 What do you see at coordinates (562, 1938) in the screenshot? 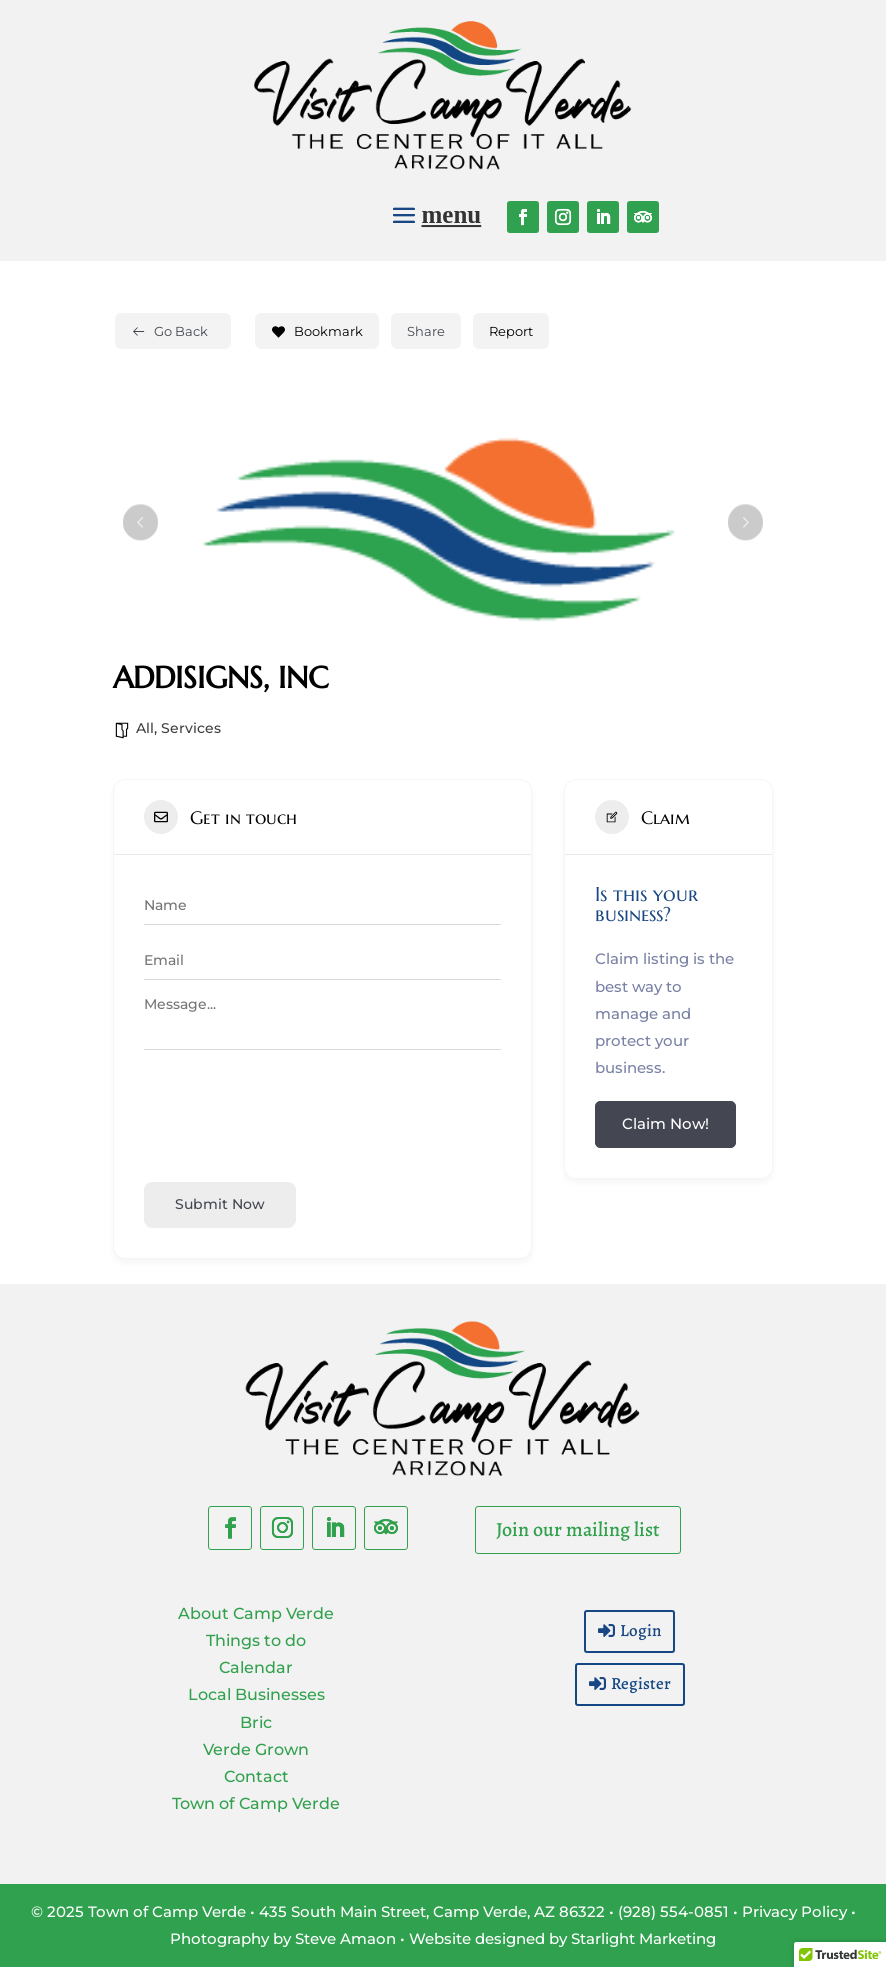
I see `Website designed by Starlight Marketing` at bounding box center [562, 1938].